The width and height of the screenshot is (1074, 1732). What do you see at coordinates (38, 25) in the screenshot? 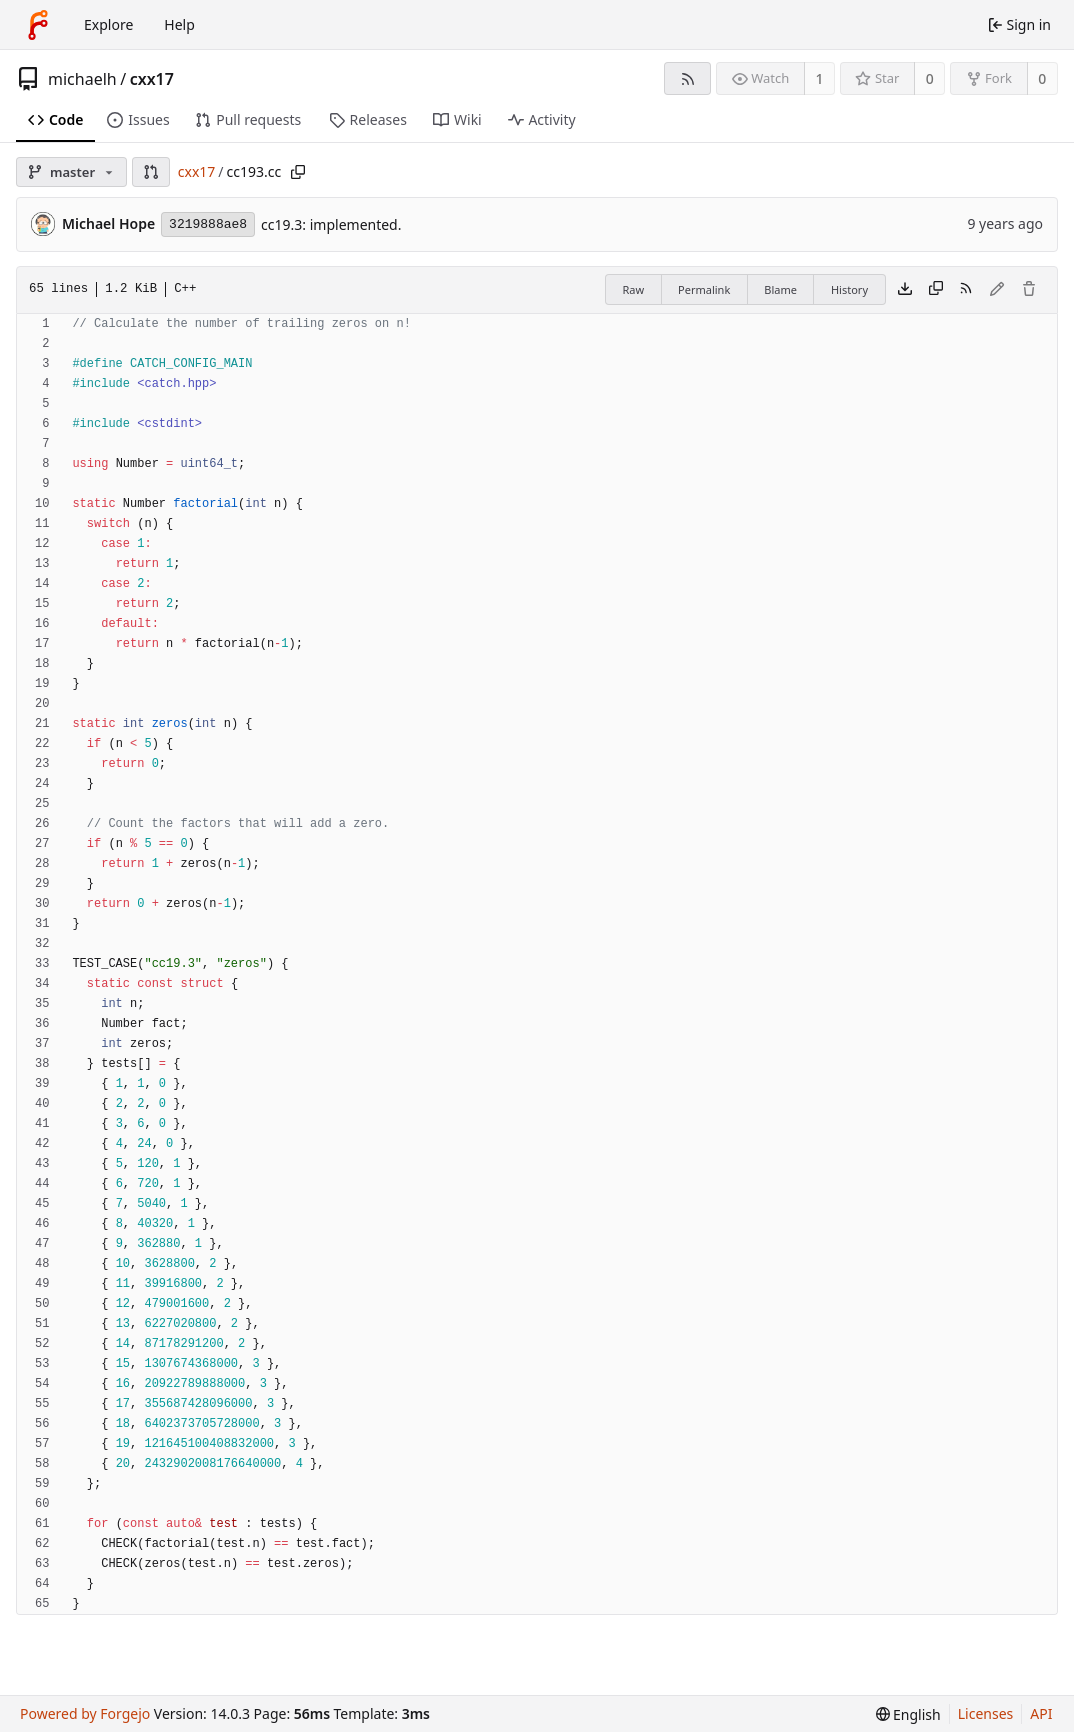
I see `[Home]` at bounding box center [38, 25].